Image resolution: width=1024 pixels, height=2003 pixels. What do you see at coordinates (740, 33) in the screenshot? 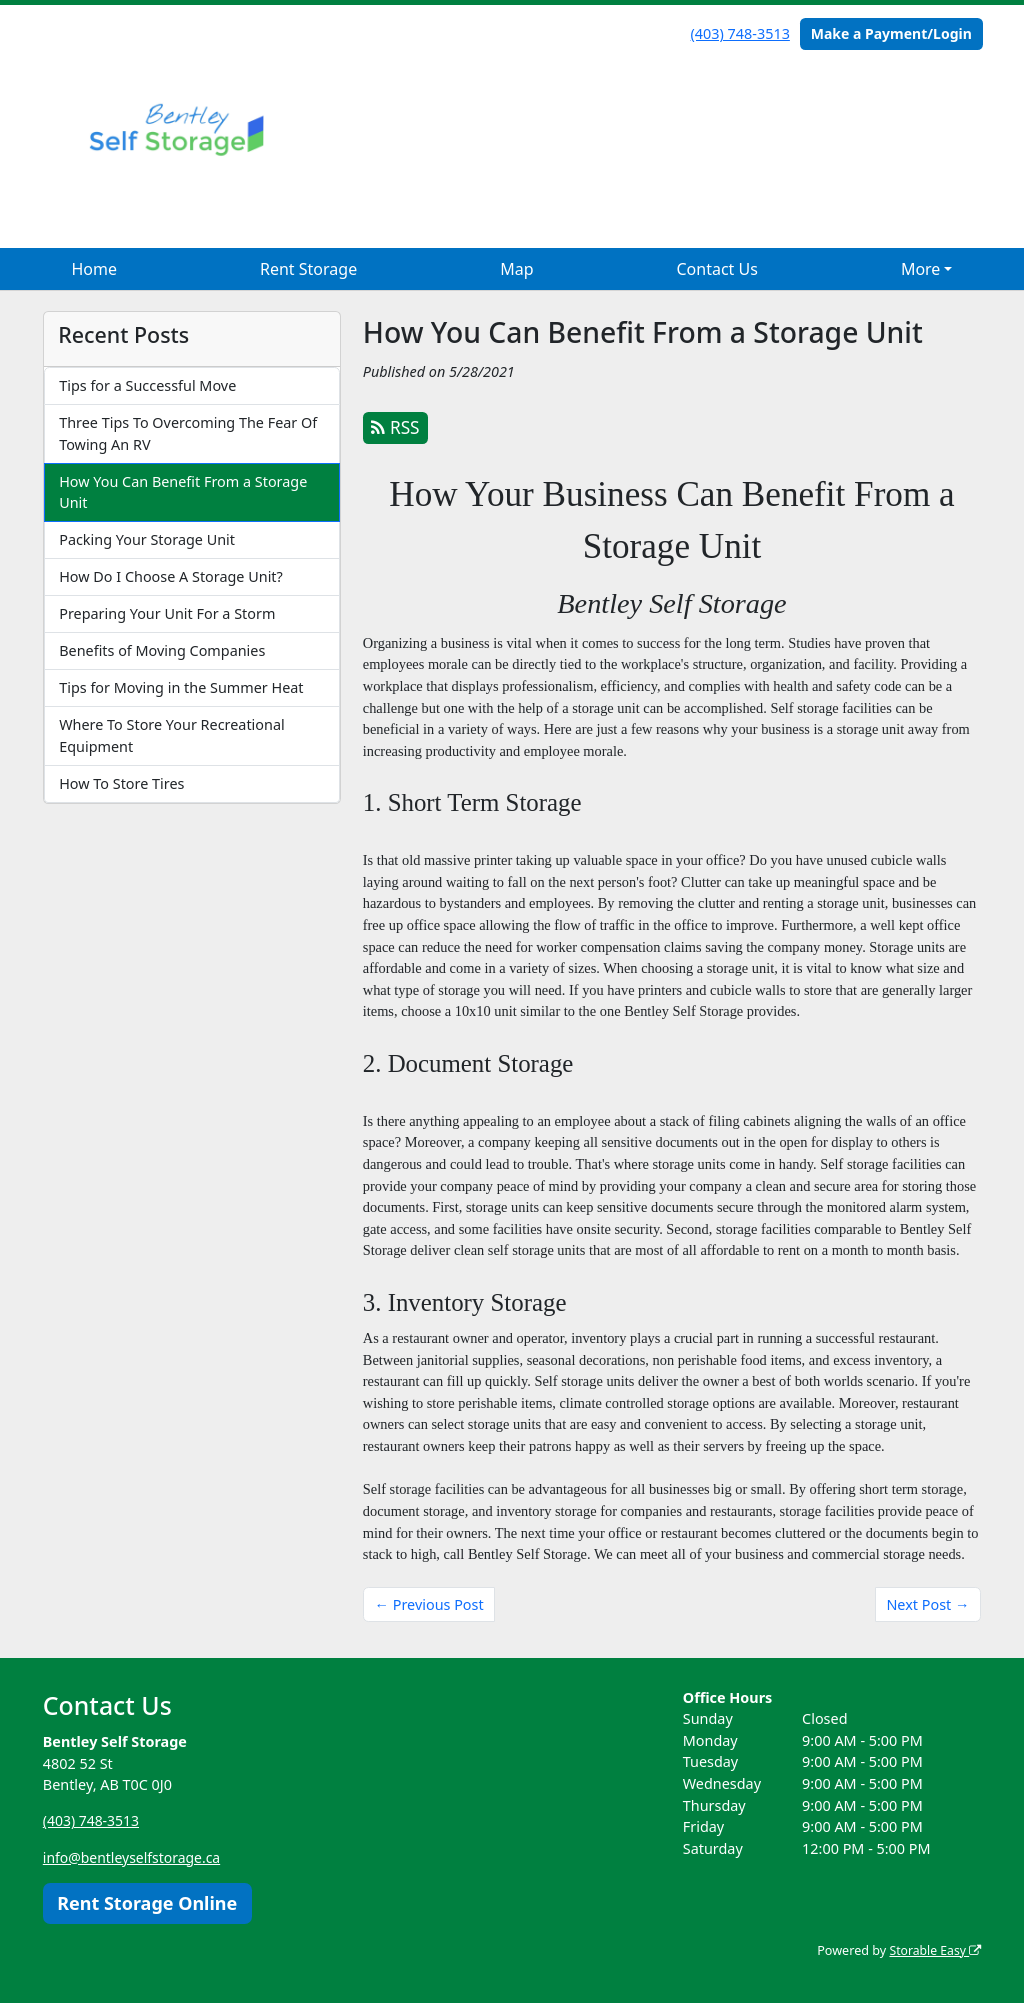
I see `(403) 748-3513` at bounding box center [740, 33].